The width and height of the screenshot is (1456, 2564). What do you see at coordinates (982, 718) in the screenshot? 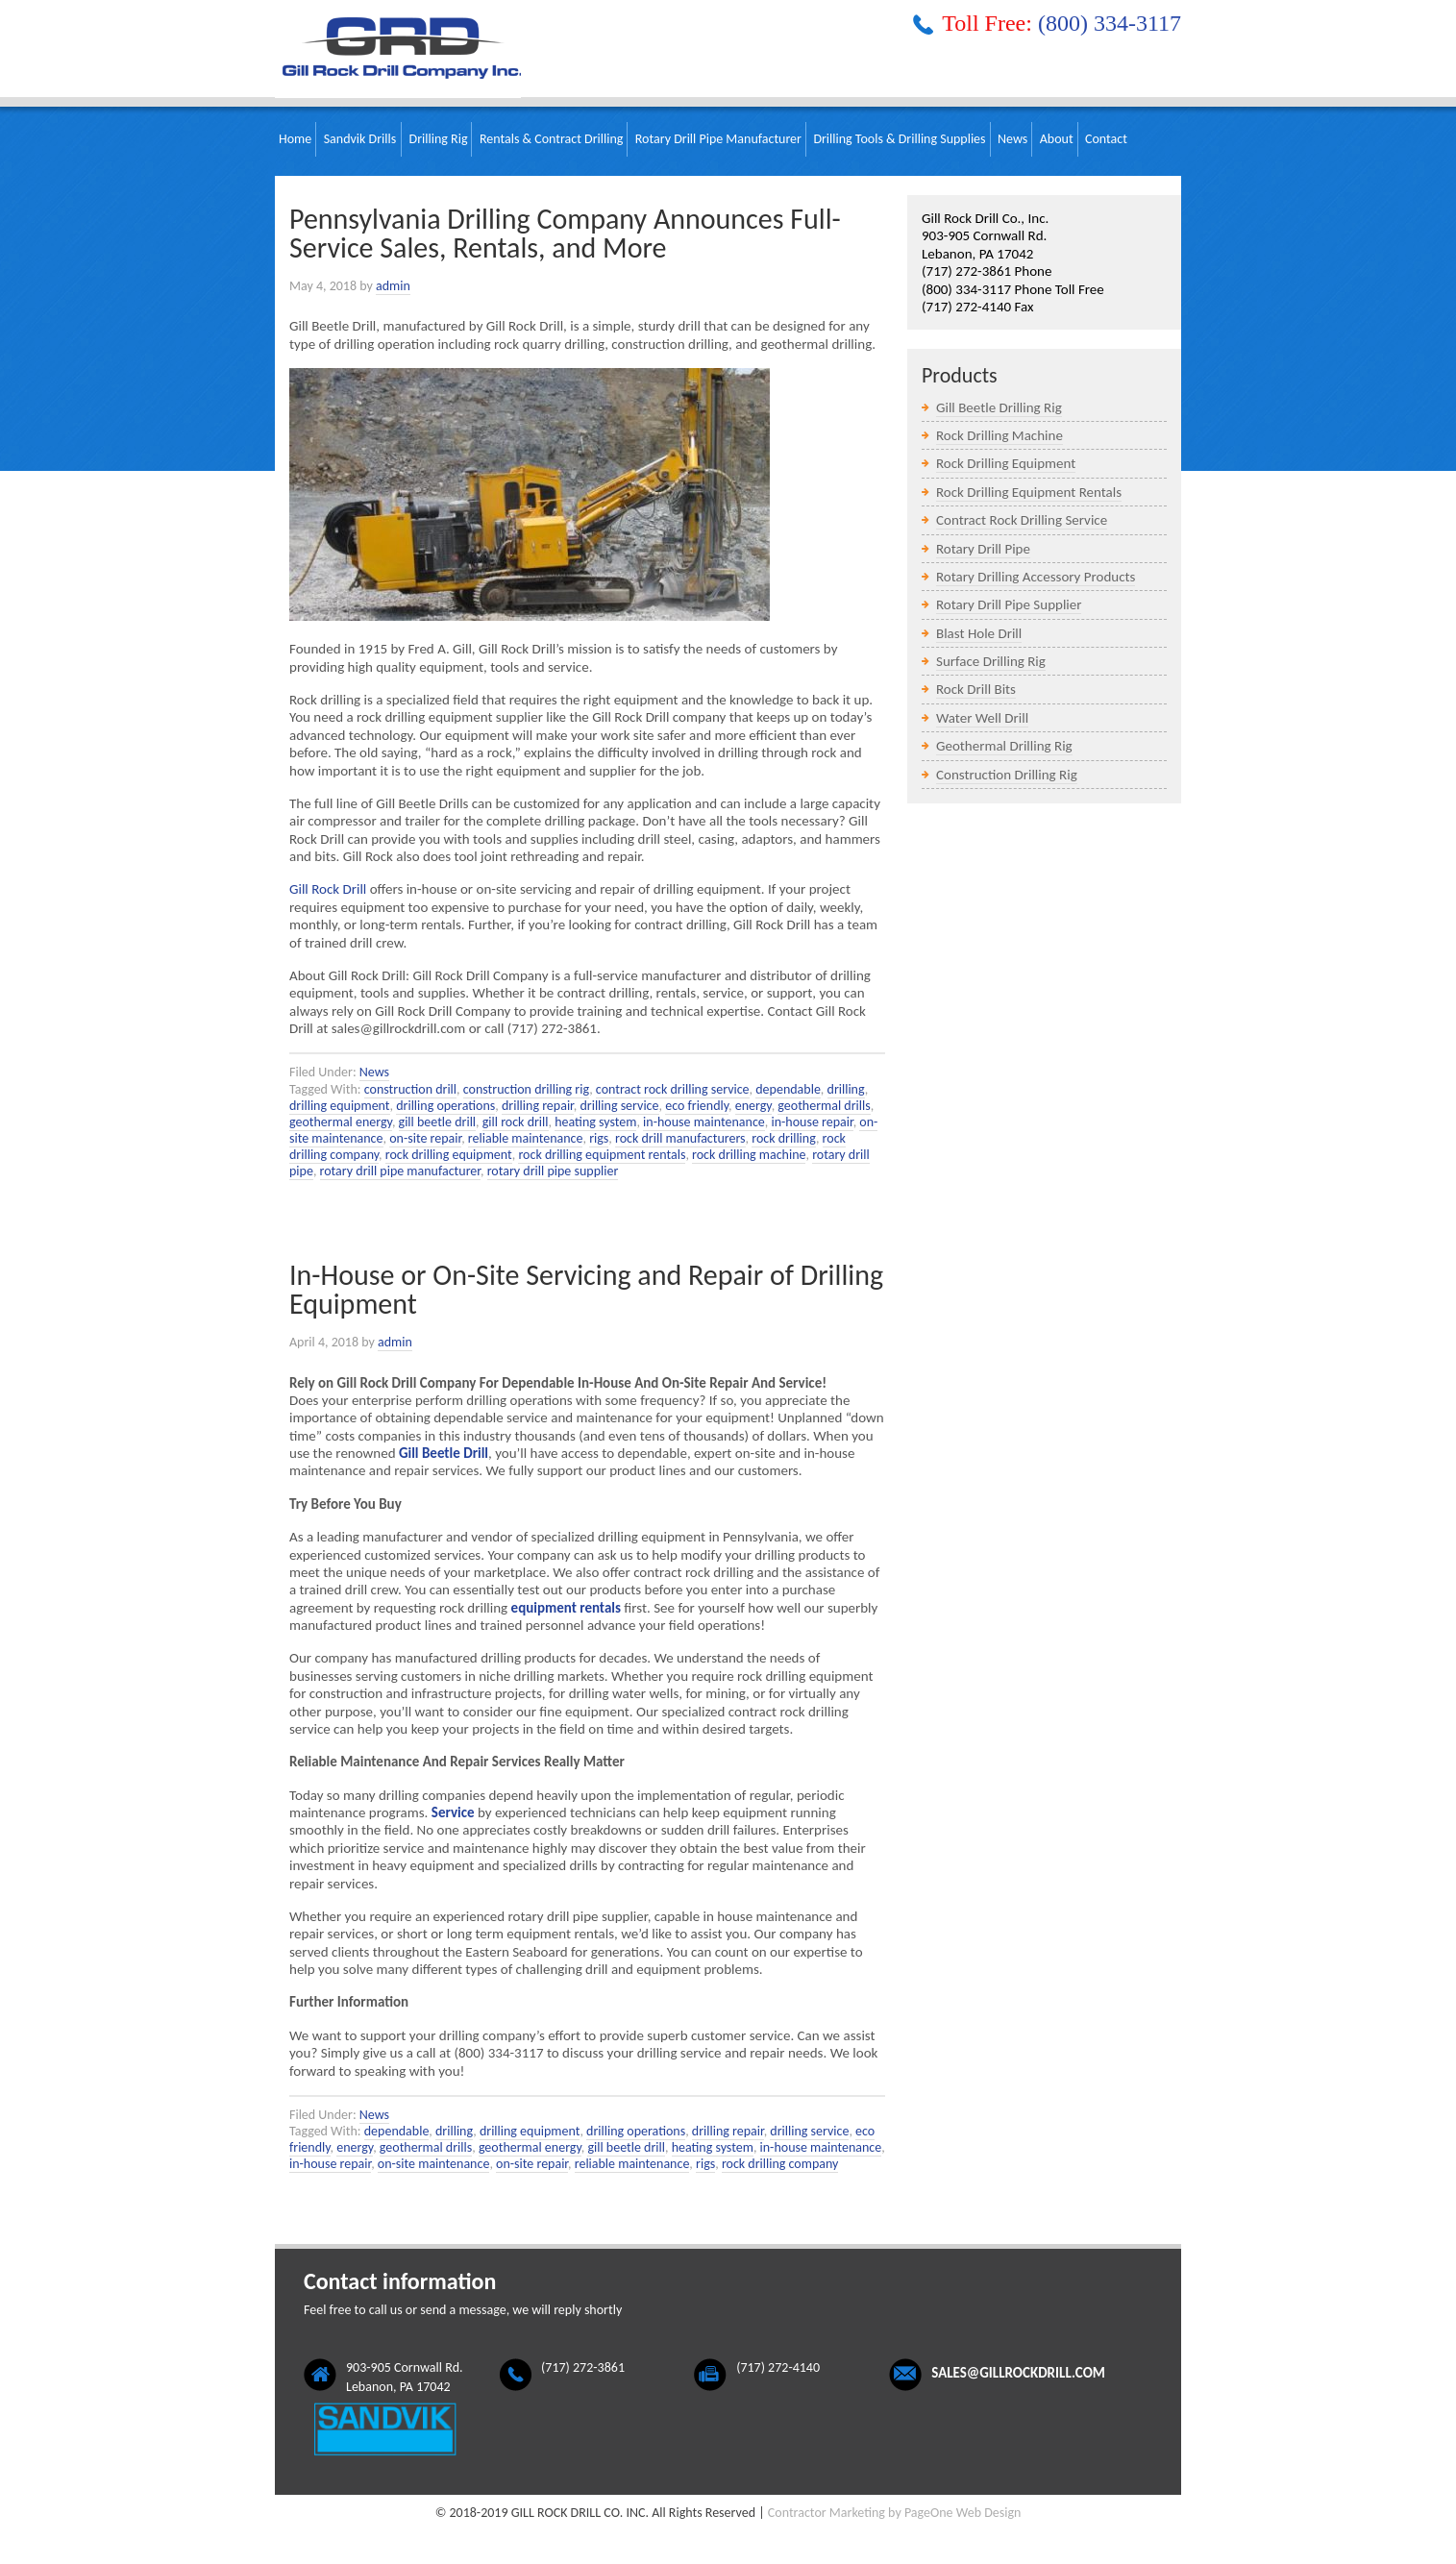
I see `Water Well Drill` at bounding box center [982, 718].